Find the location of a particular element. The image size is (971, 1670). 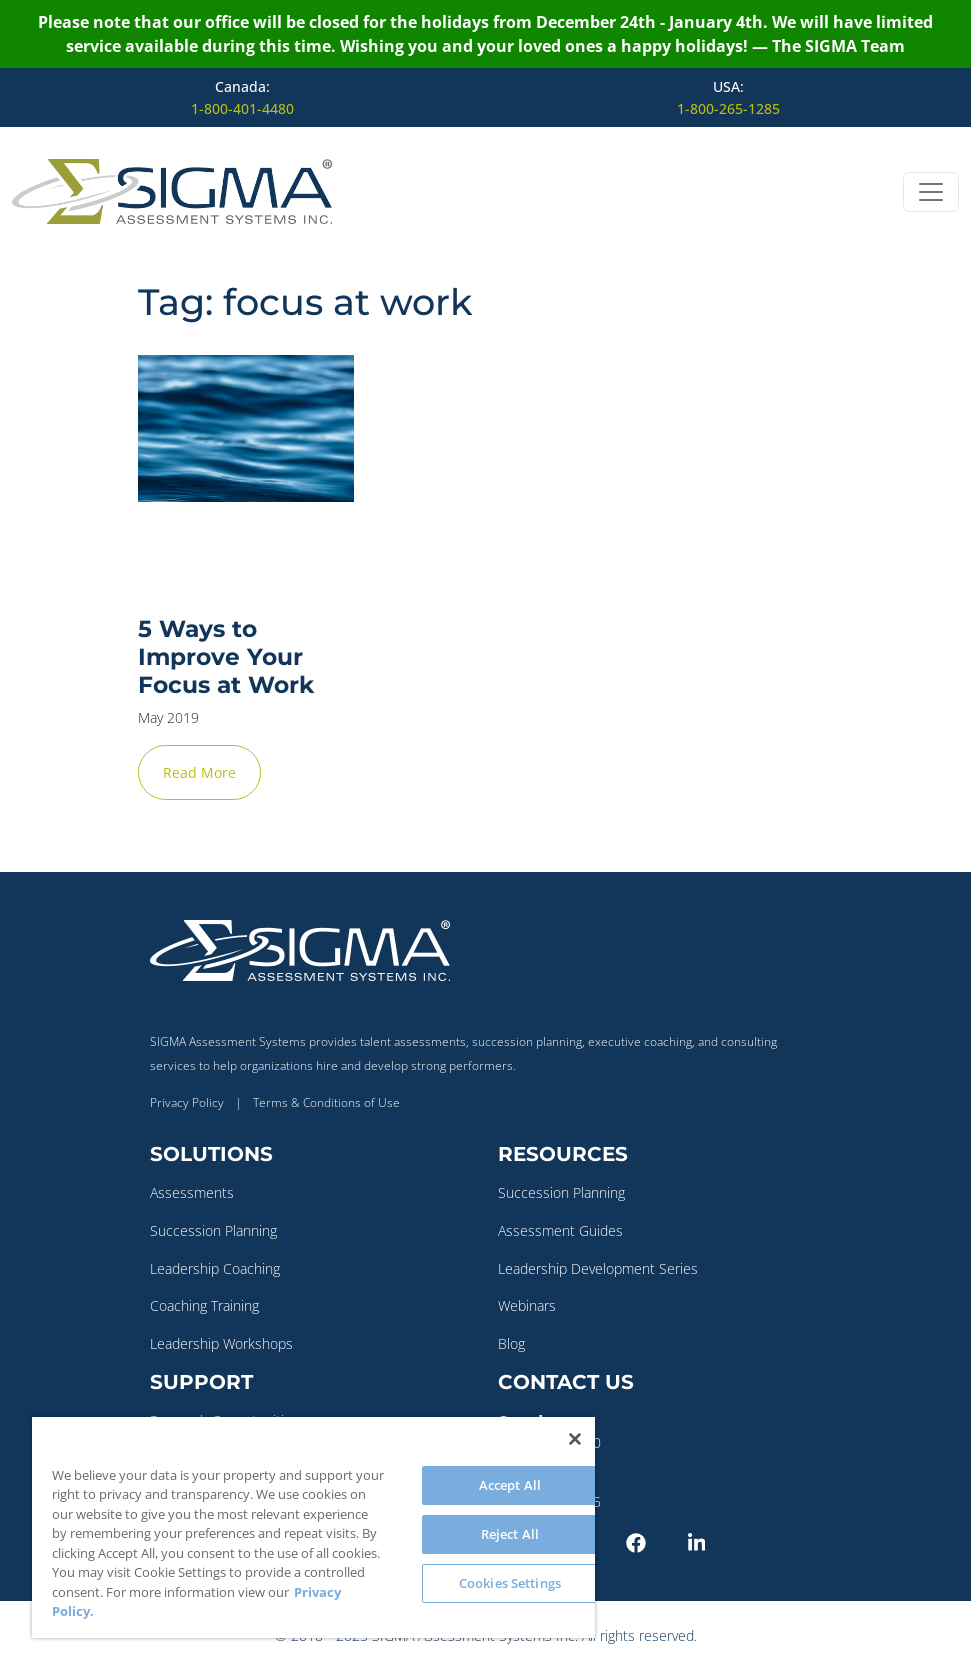

Privacy Policy is located at coordinates (187, 1102).